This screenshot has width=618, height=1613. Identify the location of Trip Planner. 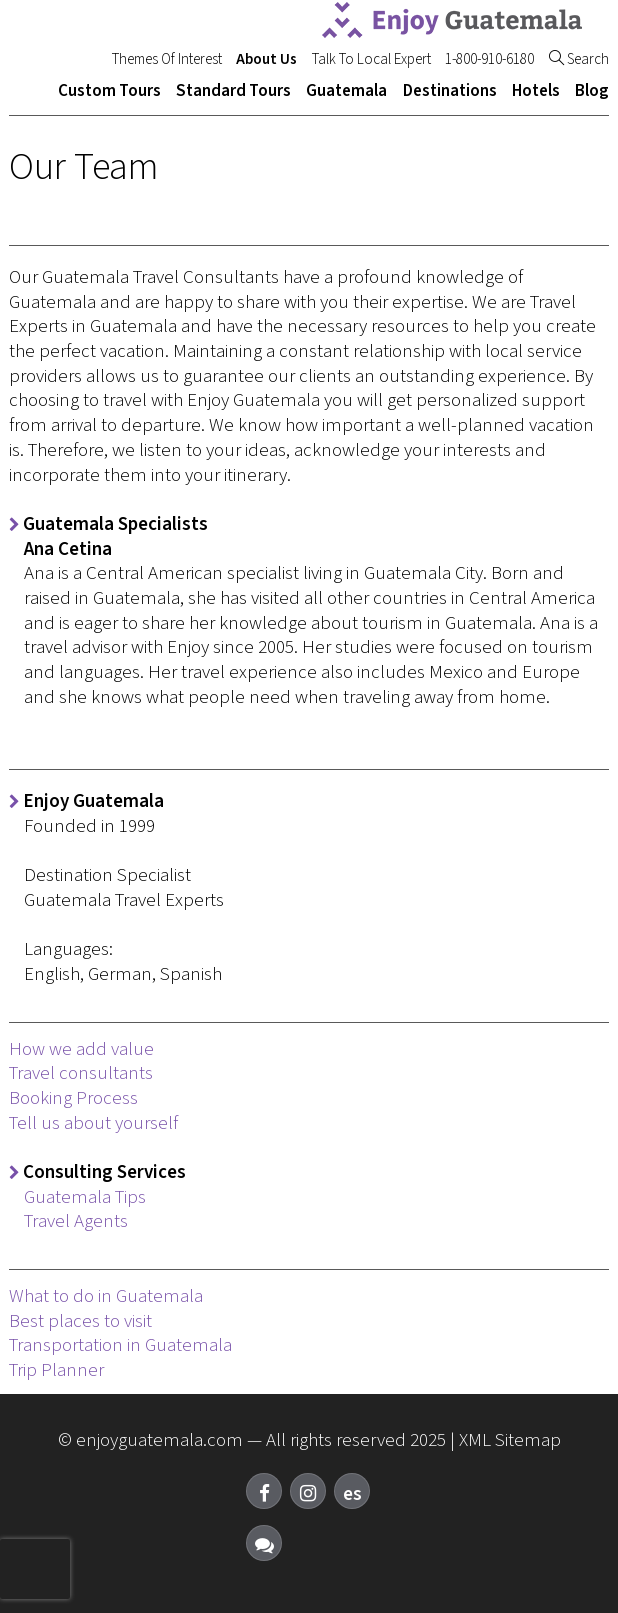
(56, 1370).